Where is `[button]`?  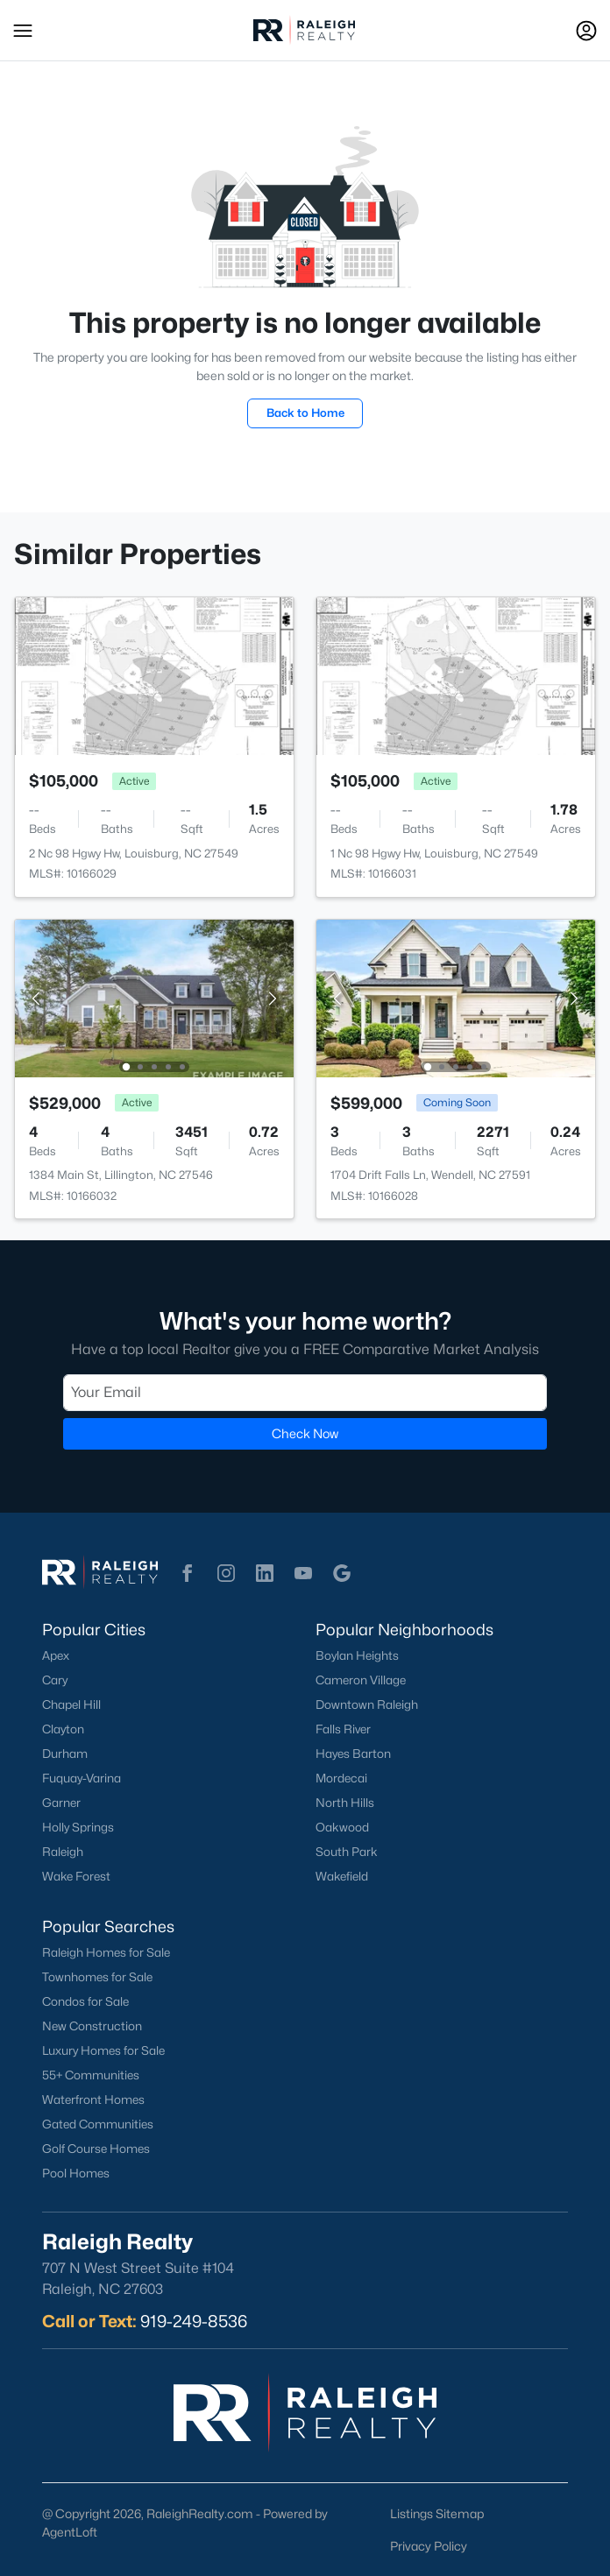
[button] is located at coordinates (23, 30).